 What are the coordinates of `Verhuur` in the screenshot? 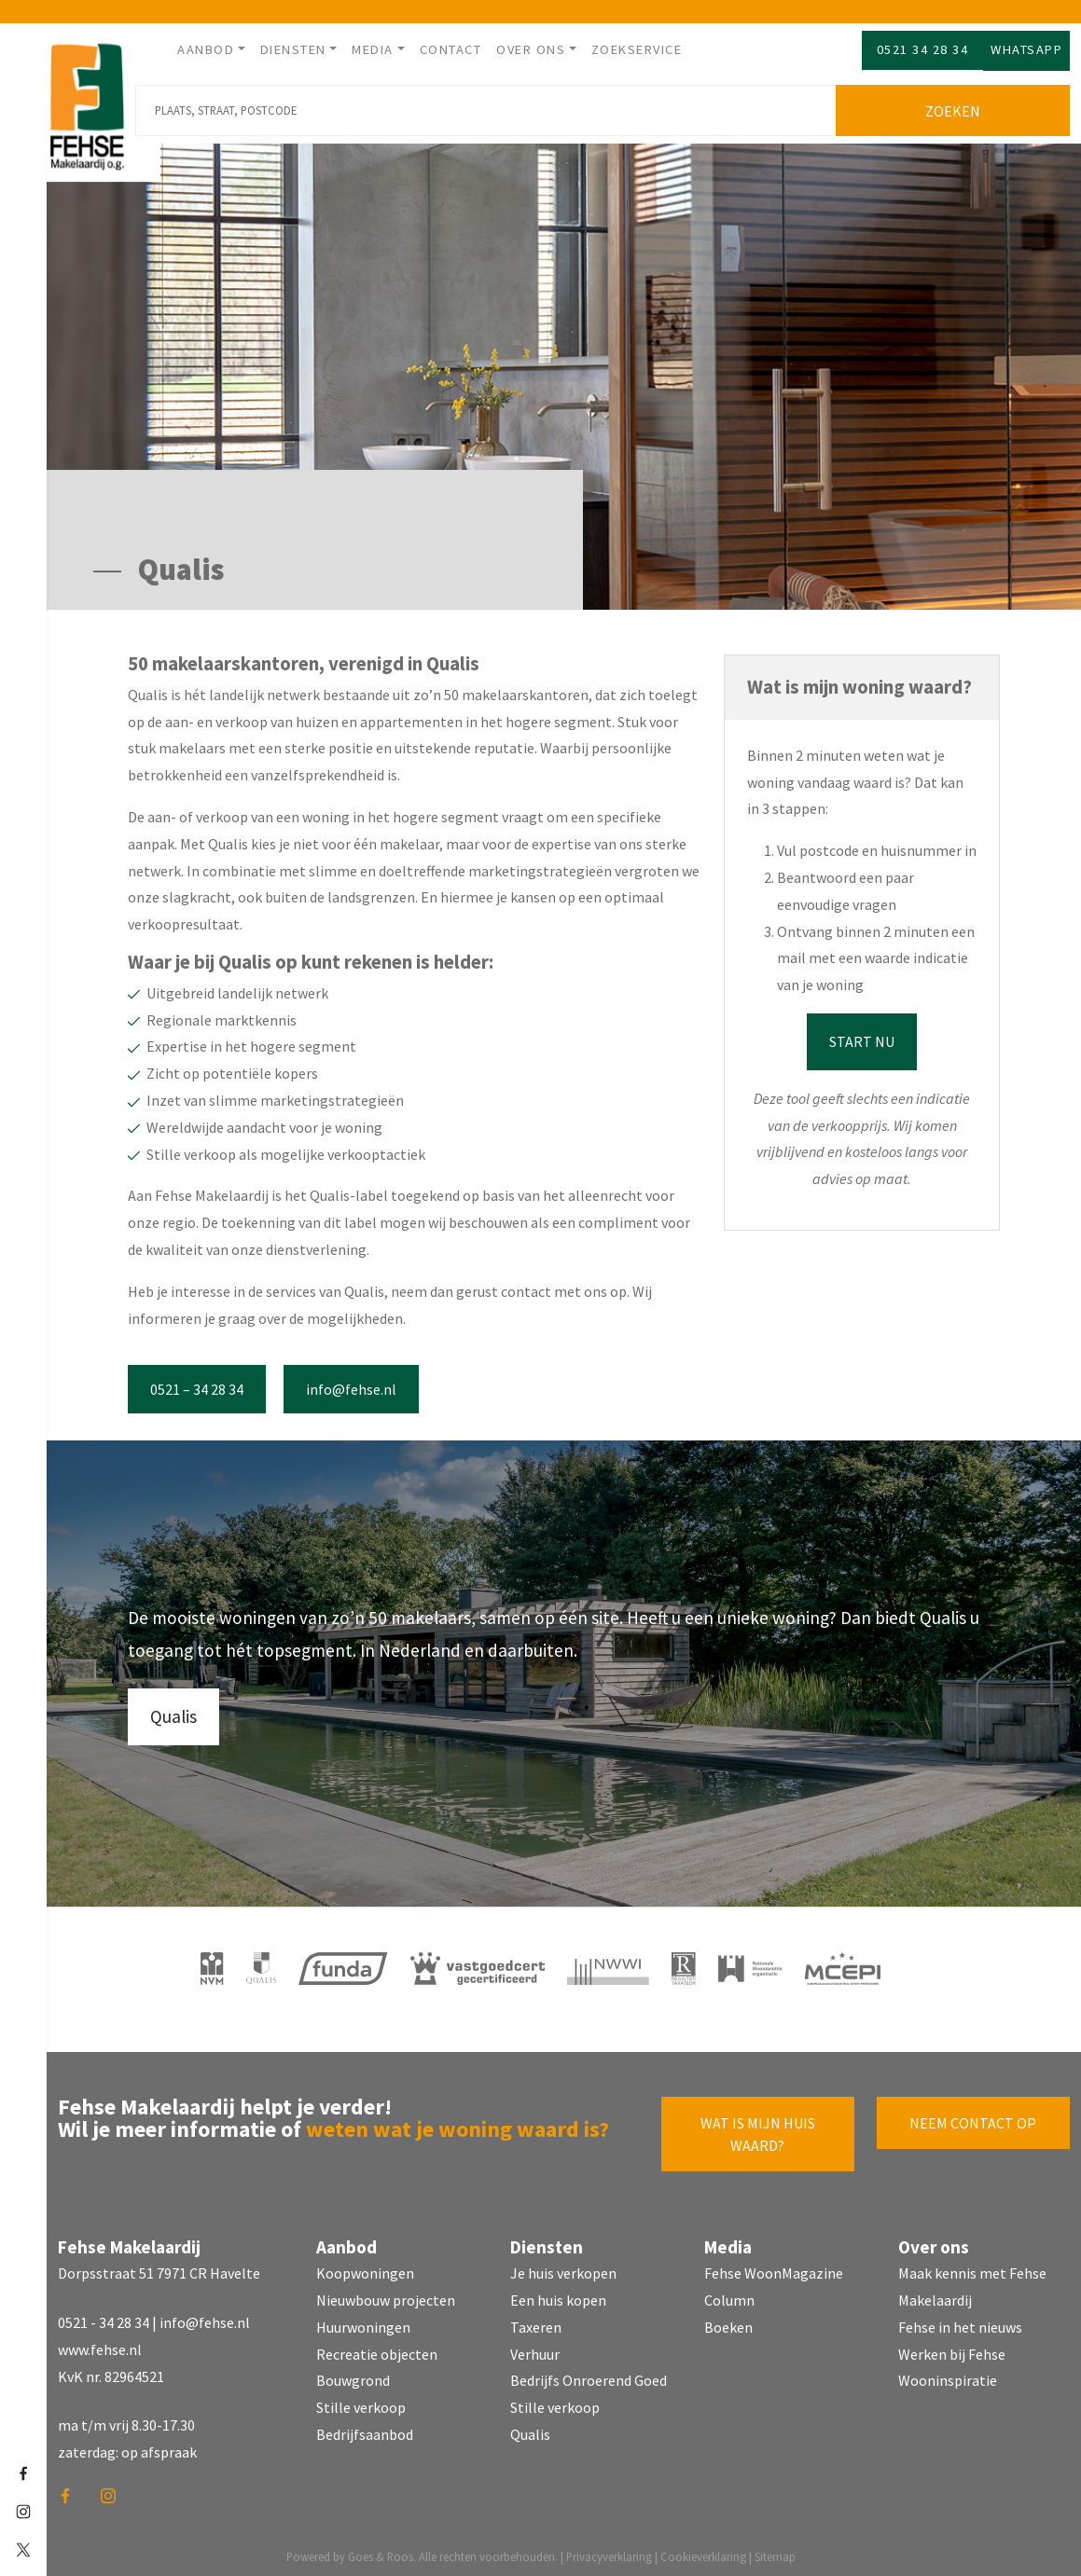 It's located at (535, 2347).